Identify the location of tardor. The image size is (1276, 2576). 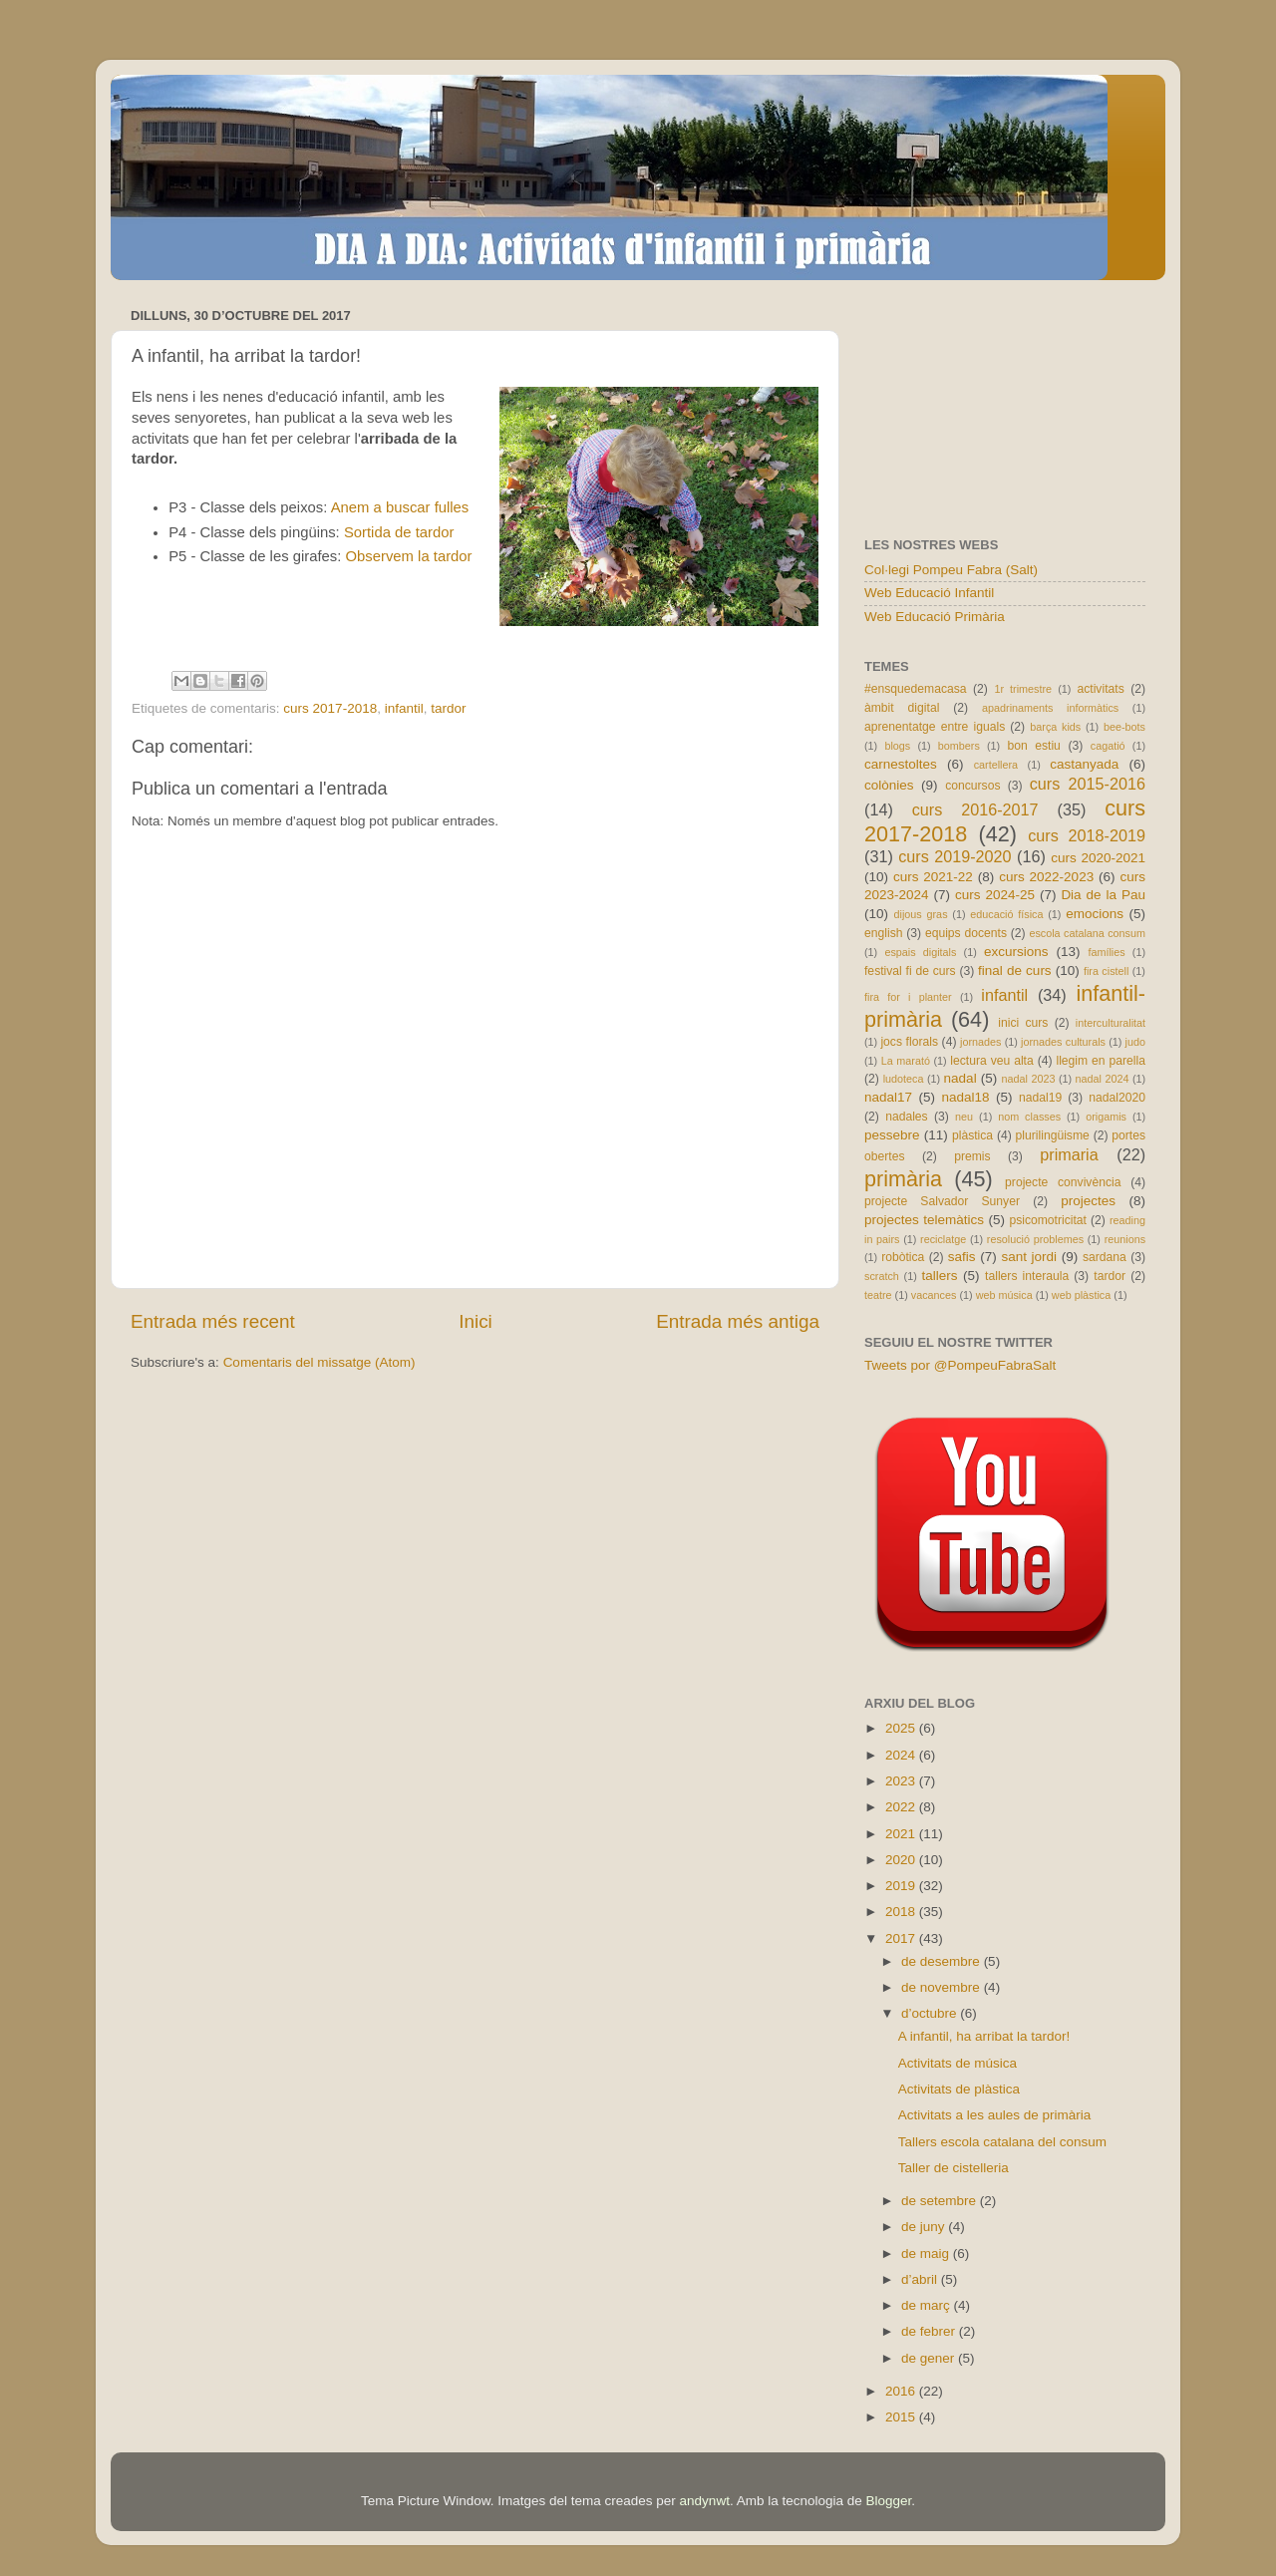
(448, 708).